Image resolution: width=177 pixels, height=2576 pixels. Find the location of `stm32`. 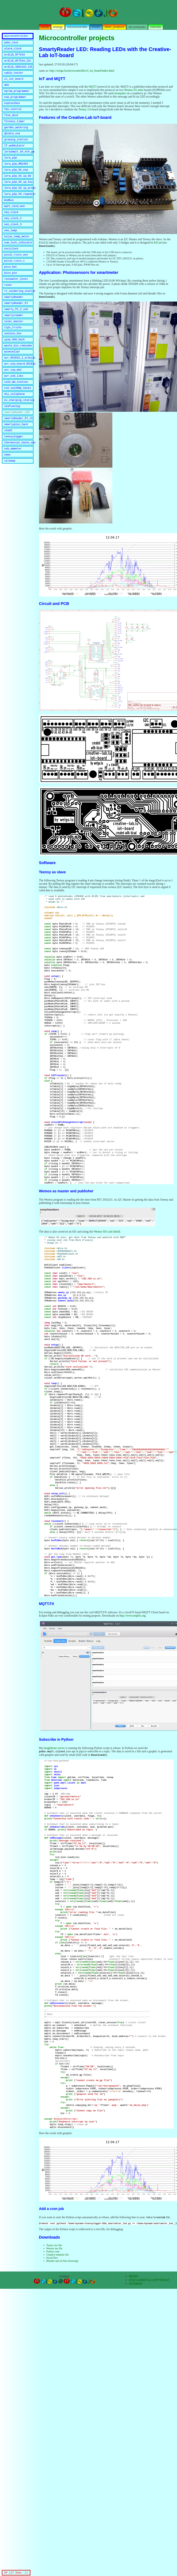

stm32 is located at coordinates (8, 467).